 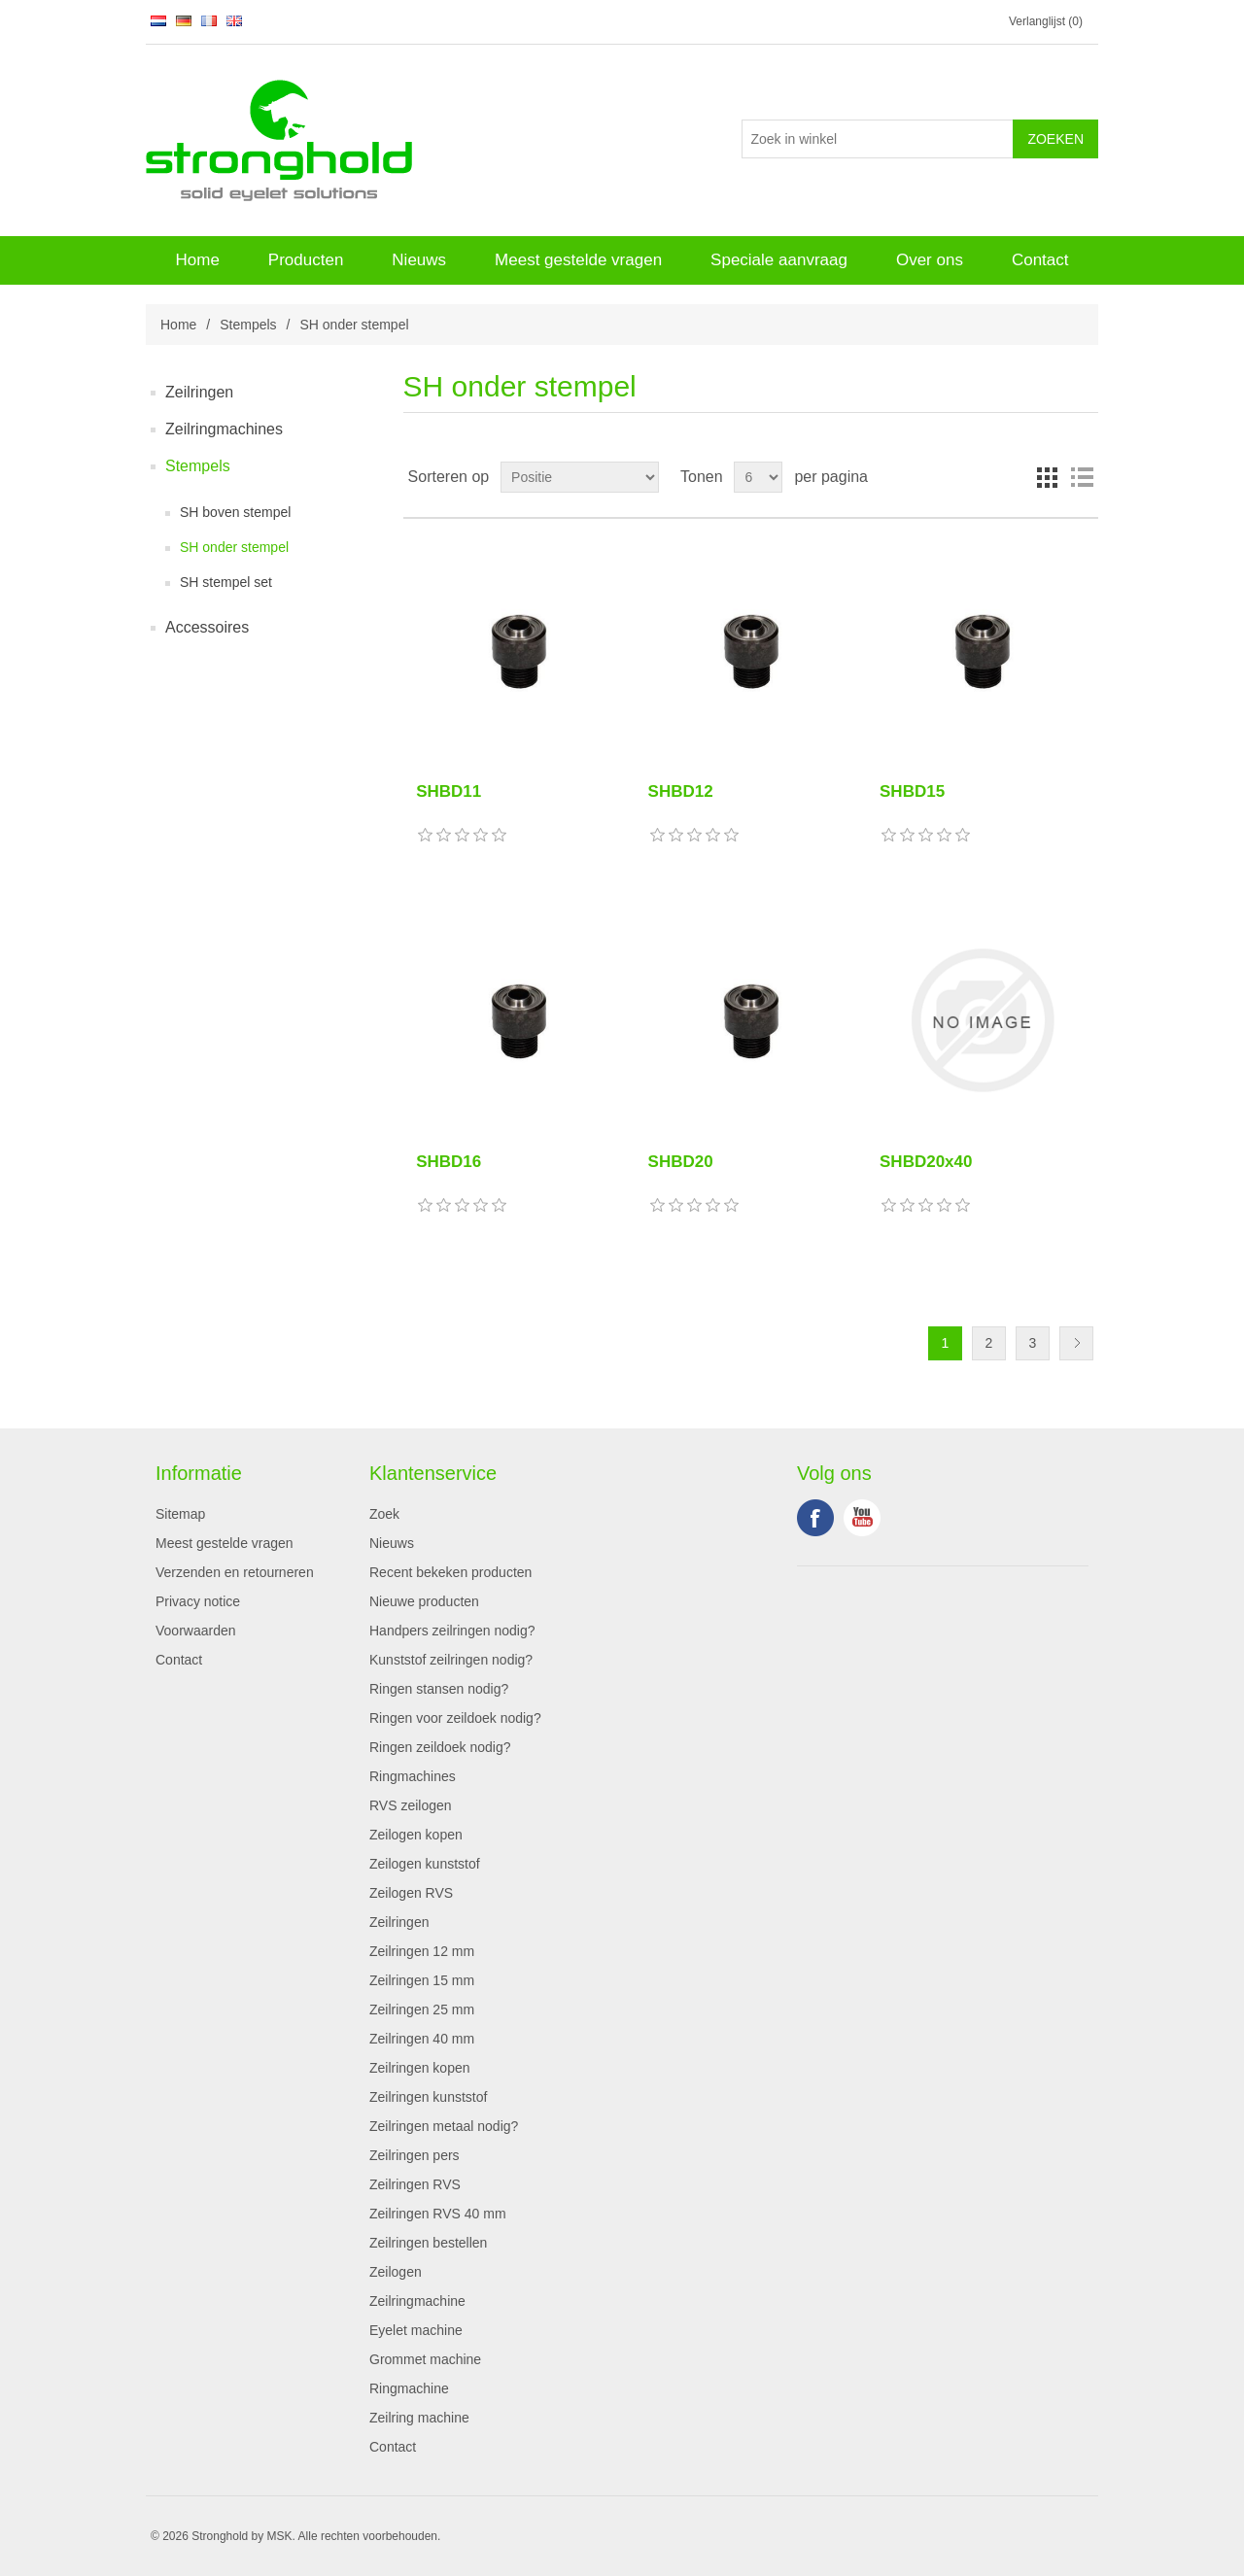 What do you see at coordinates (926, 1161) in the screenshot?
I see `SHBD20x40` at bounding box center [926, 1161].